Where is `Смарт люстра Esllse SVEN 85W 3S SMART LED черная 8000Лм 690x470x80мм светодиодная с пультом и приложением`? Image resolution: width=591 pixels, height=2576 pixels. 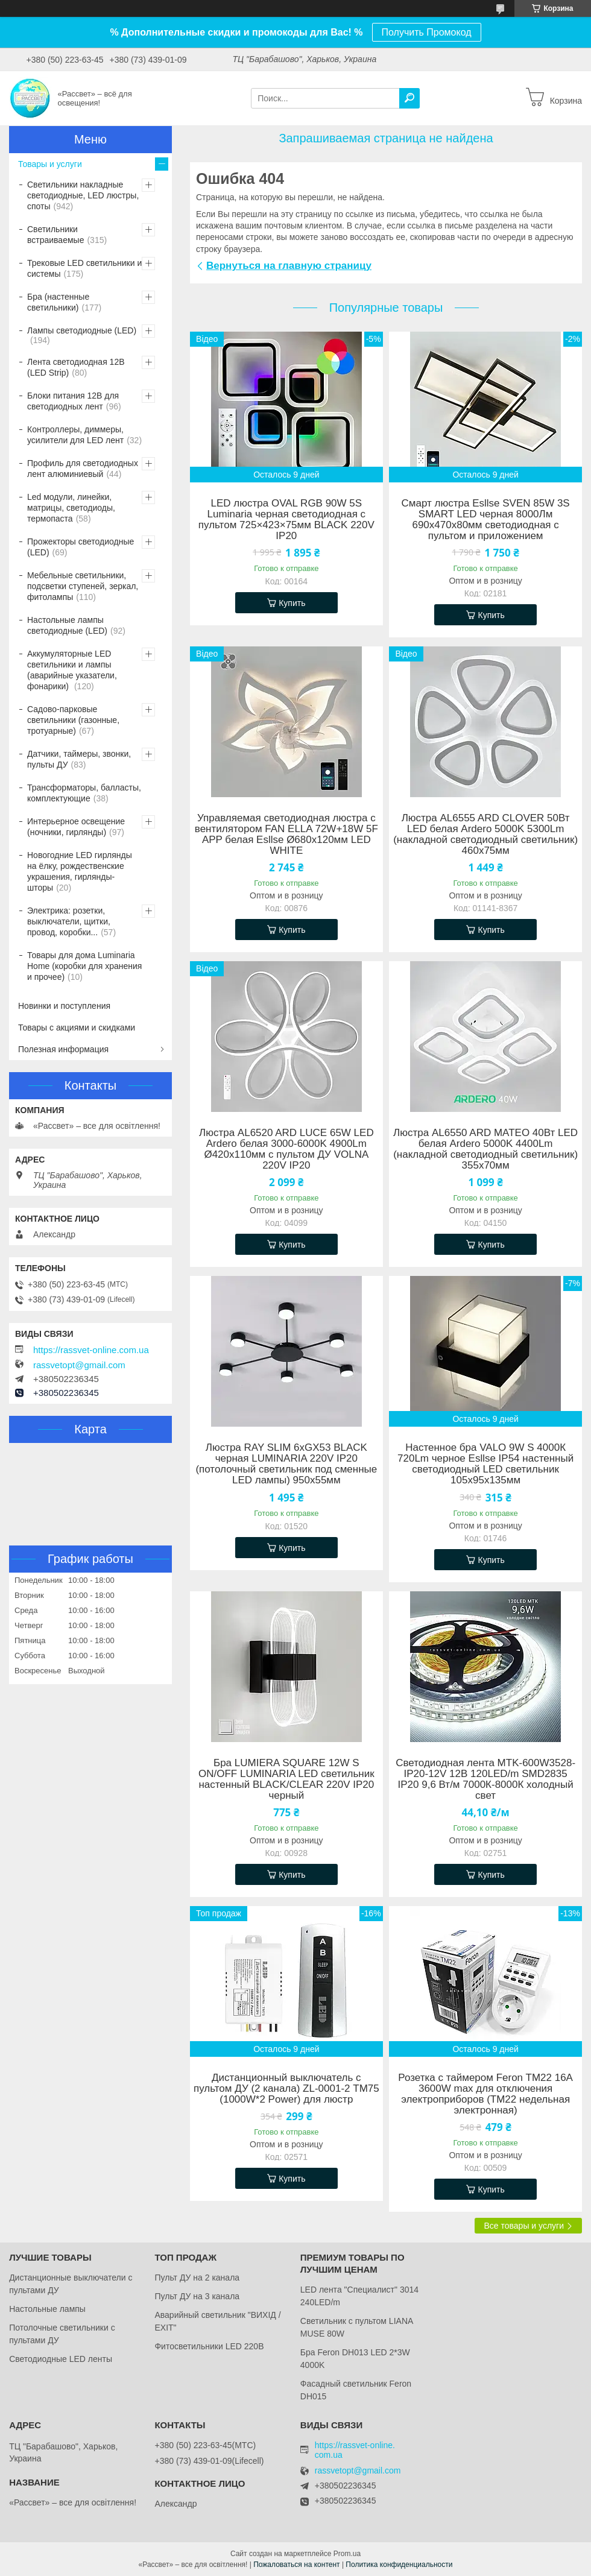
Смарт люстра Esllse SVEN 85W 3S SMART LED черная 8000Лм 690x470x80мм светодиодная с пультом и приложением is located at coordinates (486, 519).